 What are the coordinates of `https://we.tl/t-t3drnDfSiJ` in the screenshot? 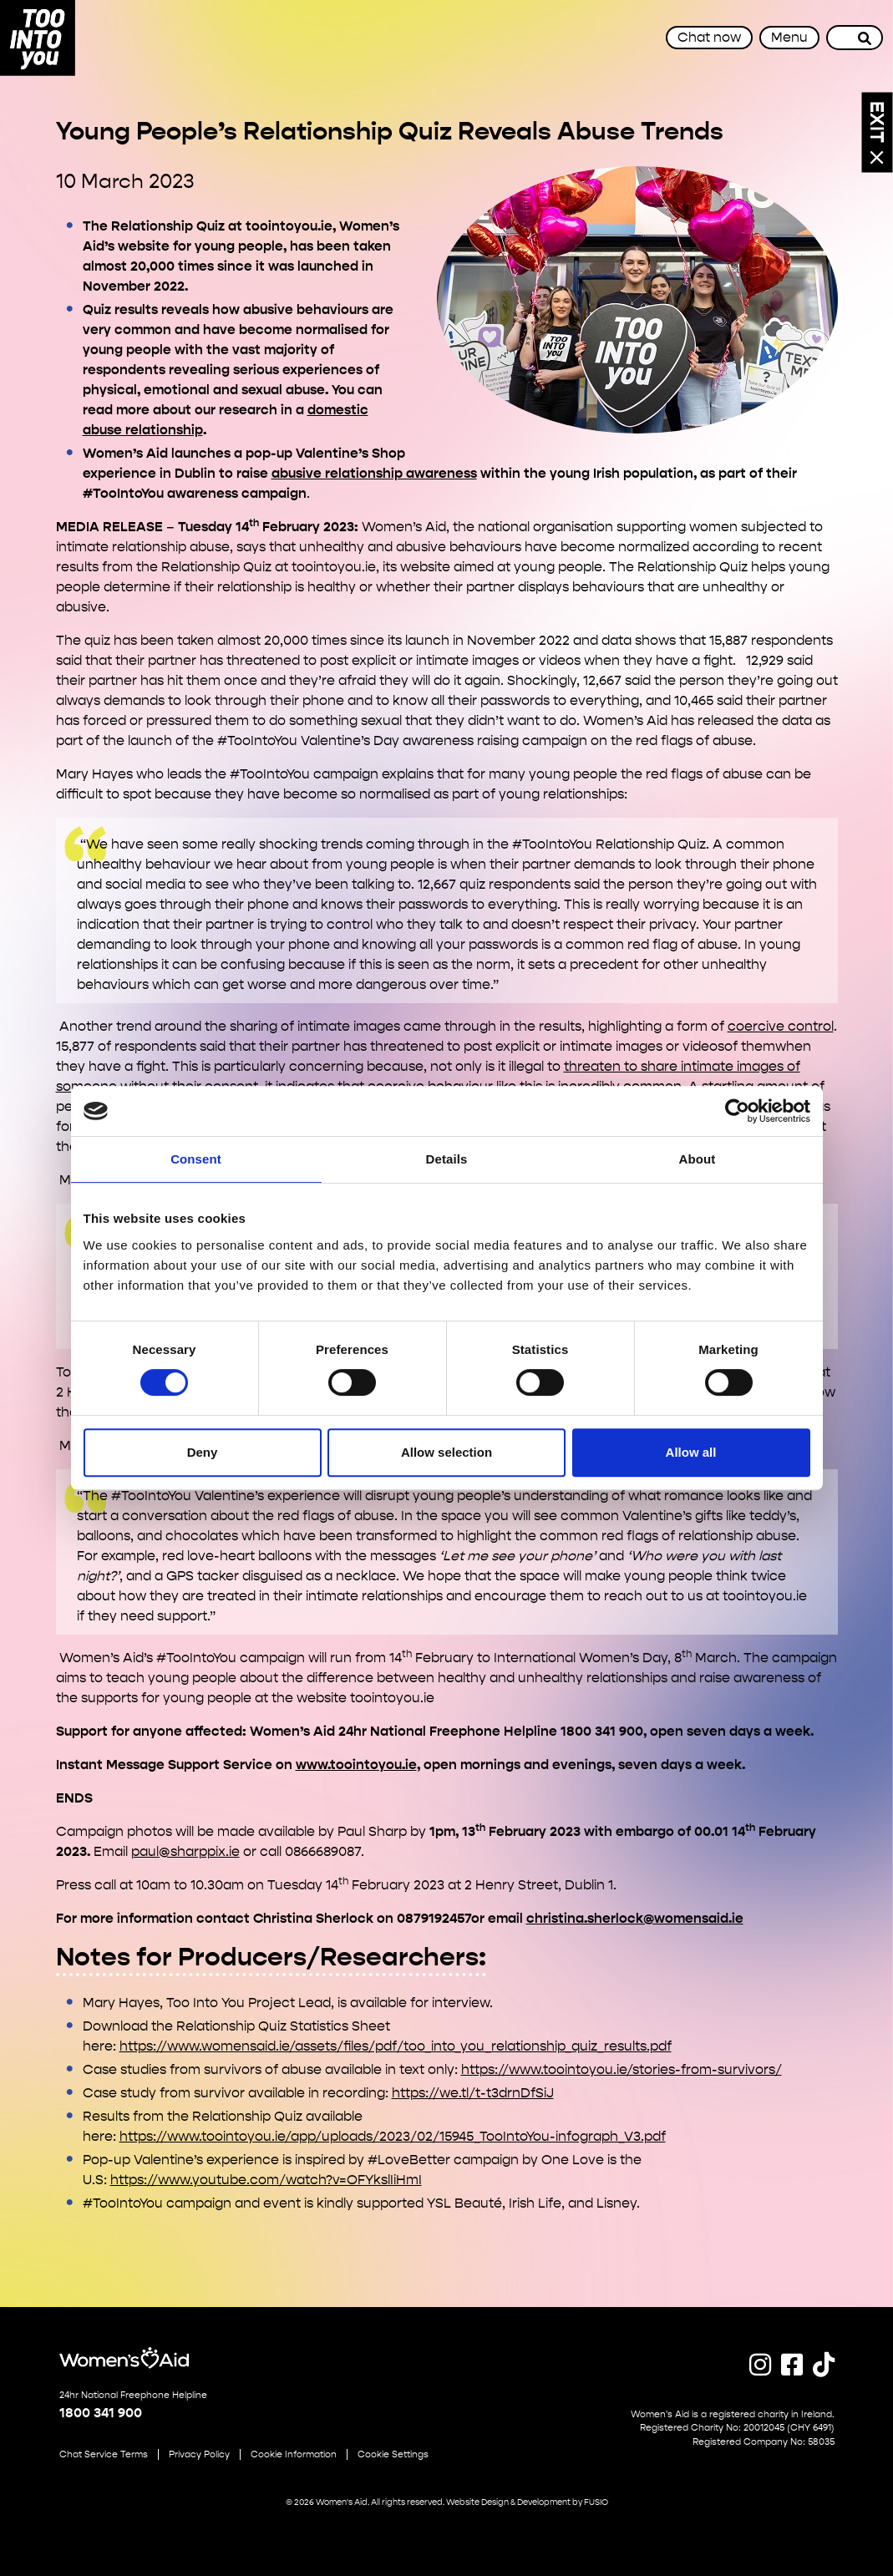 It's located at (473, 2093).